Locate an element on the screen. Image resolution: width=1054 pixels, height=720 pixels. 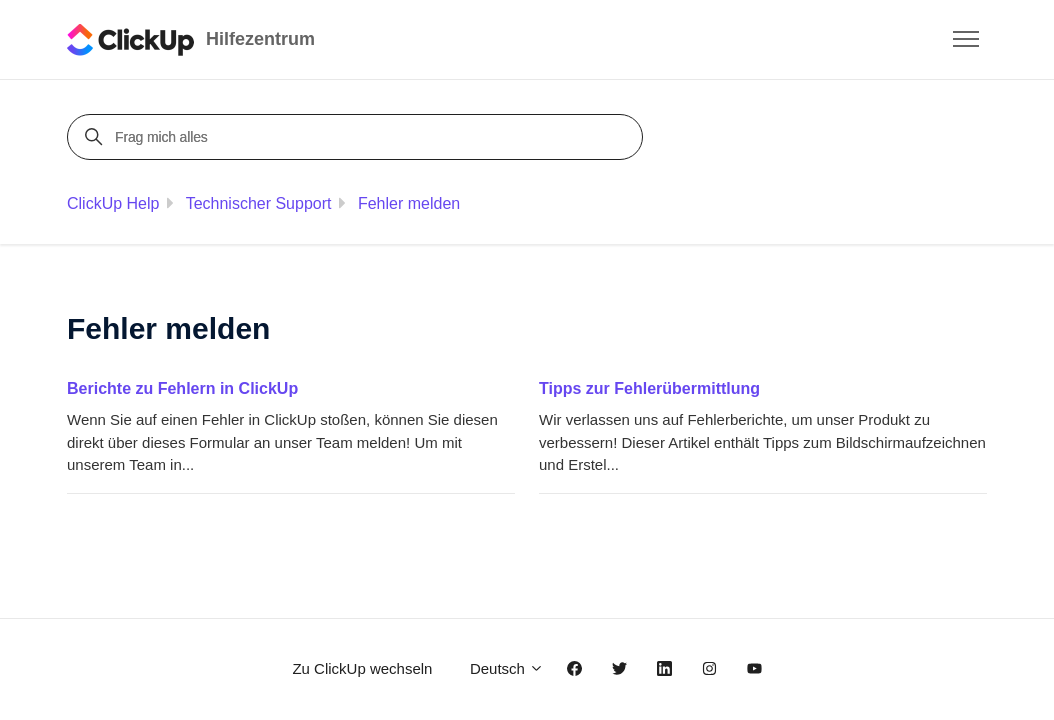
[Frag mich alles] is located at coordinates (358, 137).